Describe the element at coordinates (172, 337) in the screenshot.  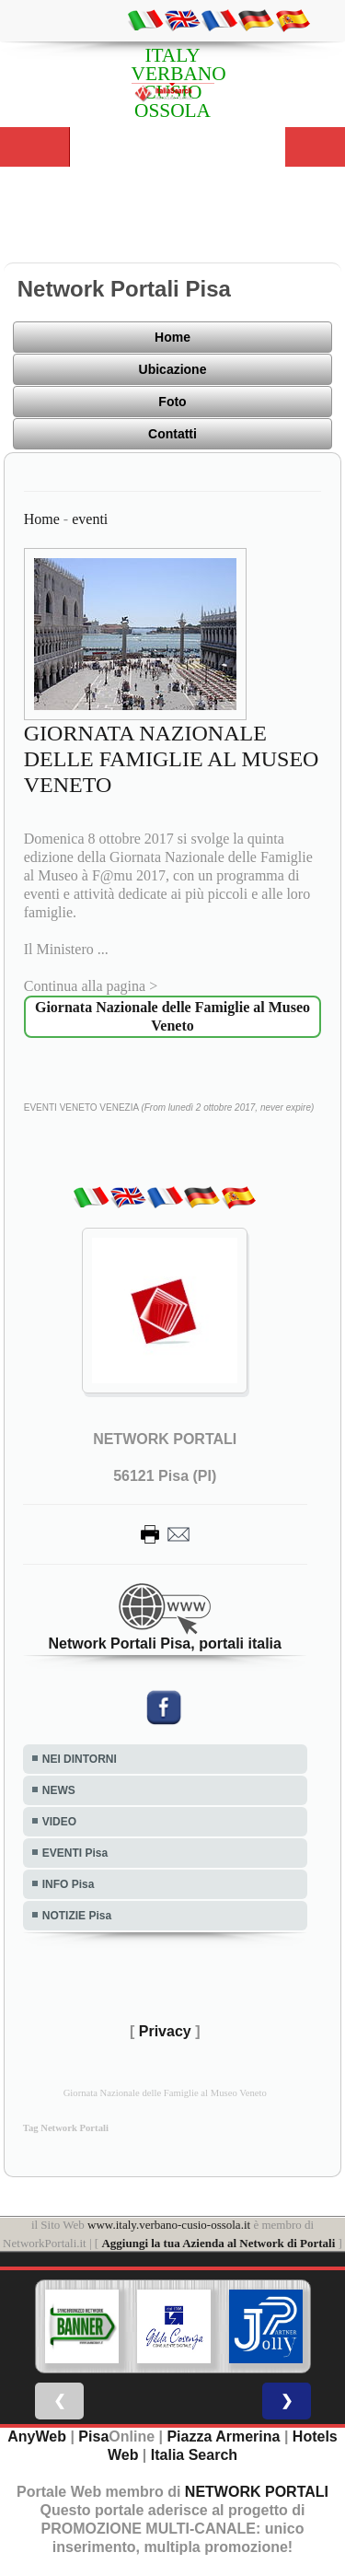
I see `Home` at that location.